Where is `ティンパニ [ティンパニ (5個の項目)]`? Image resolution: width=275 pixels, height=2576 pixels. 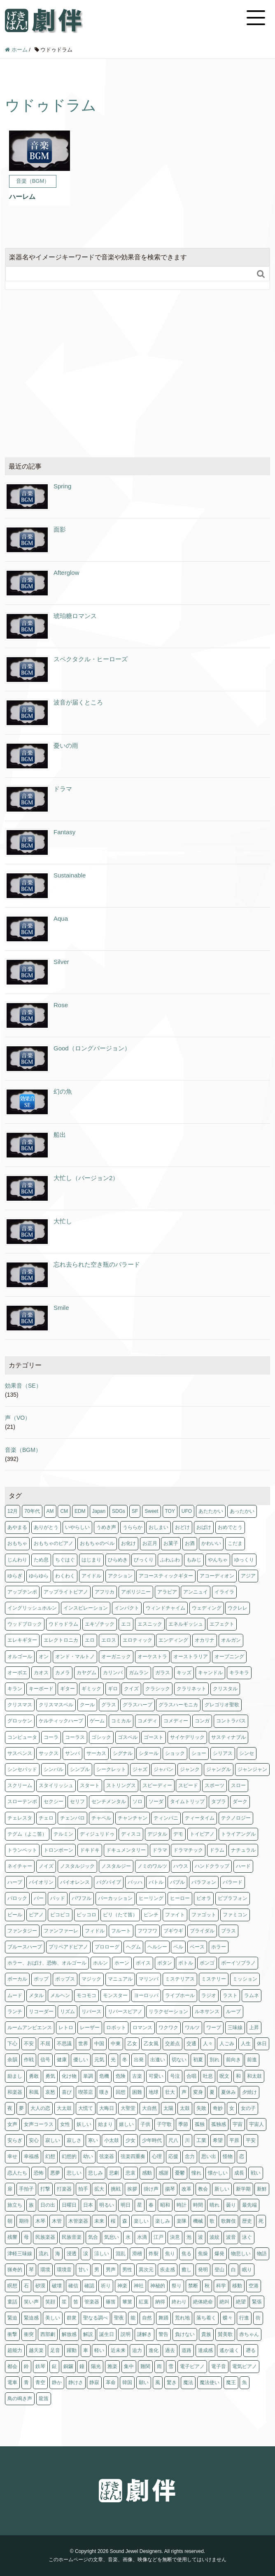 ティンパニ [ティンパニ (5個の項目)] is located at coordinates (166, 1818).